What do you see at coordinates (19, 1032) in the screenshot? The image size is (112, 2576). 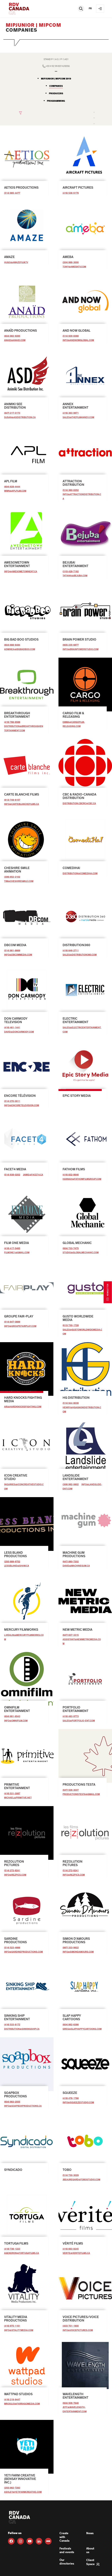 I see `david@doncarmody.com` at bounding box center [19, 1032].